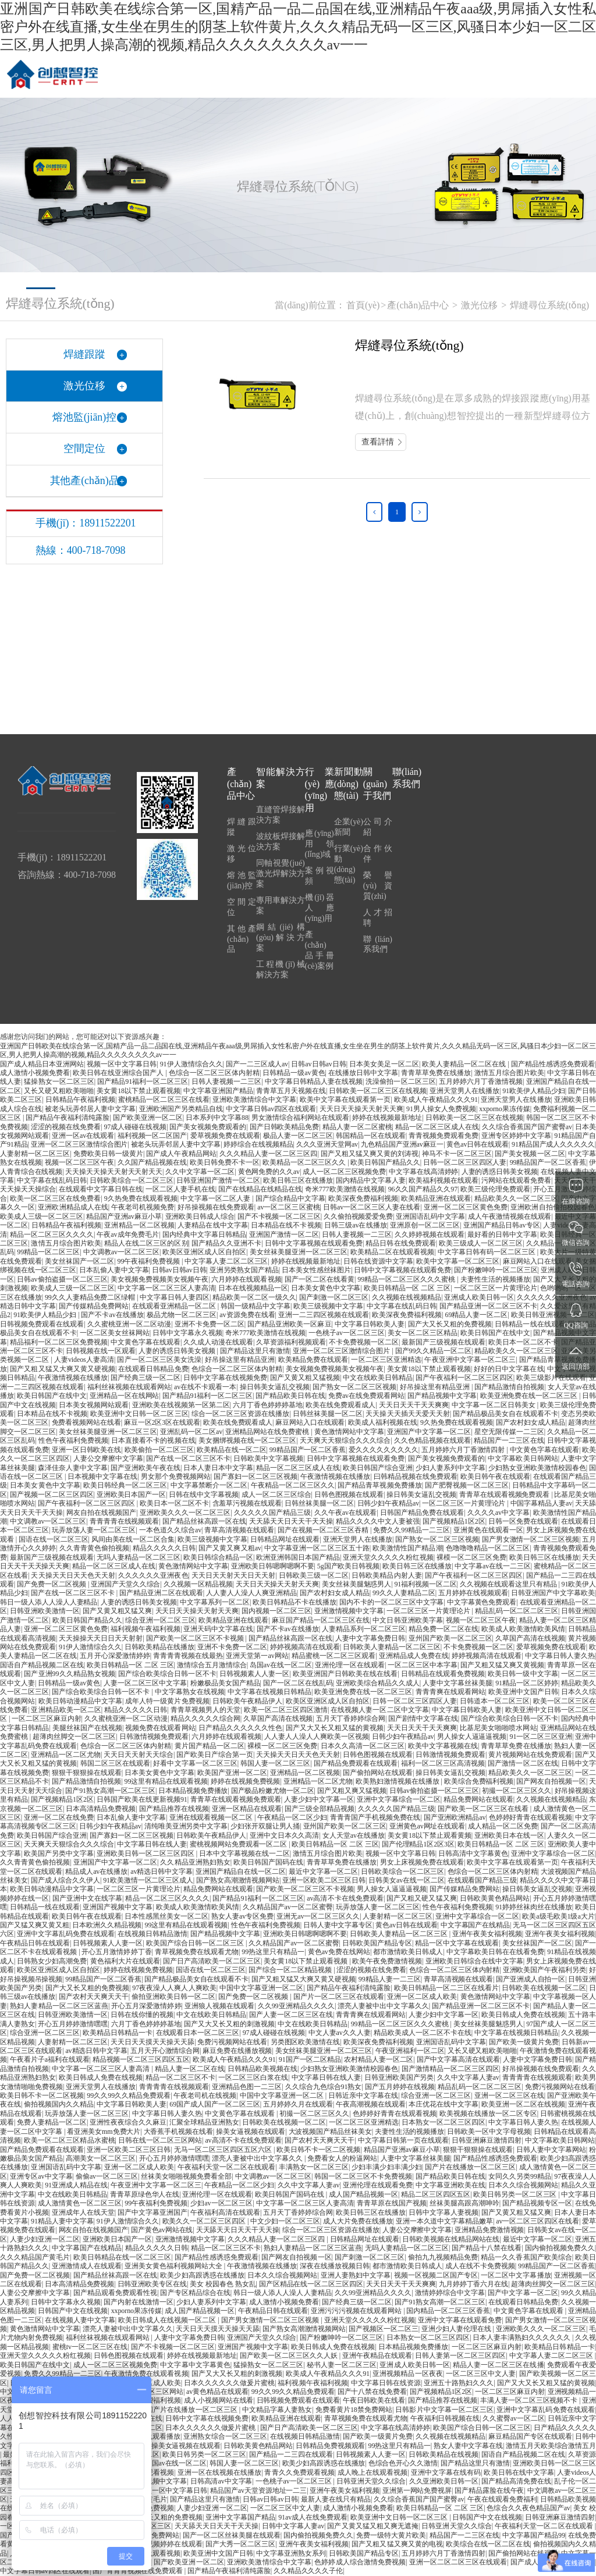 The width and height of the screenshot is (596, 2576). Describe the element at coordinates (300, 1117) in the screenshot. I see `男女激情综合福利网站在线观看` at that location.